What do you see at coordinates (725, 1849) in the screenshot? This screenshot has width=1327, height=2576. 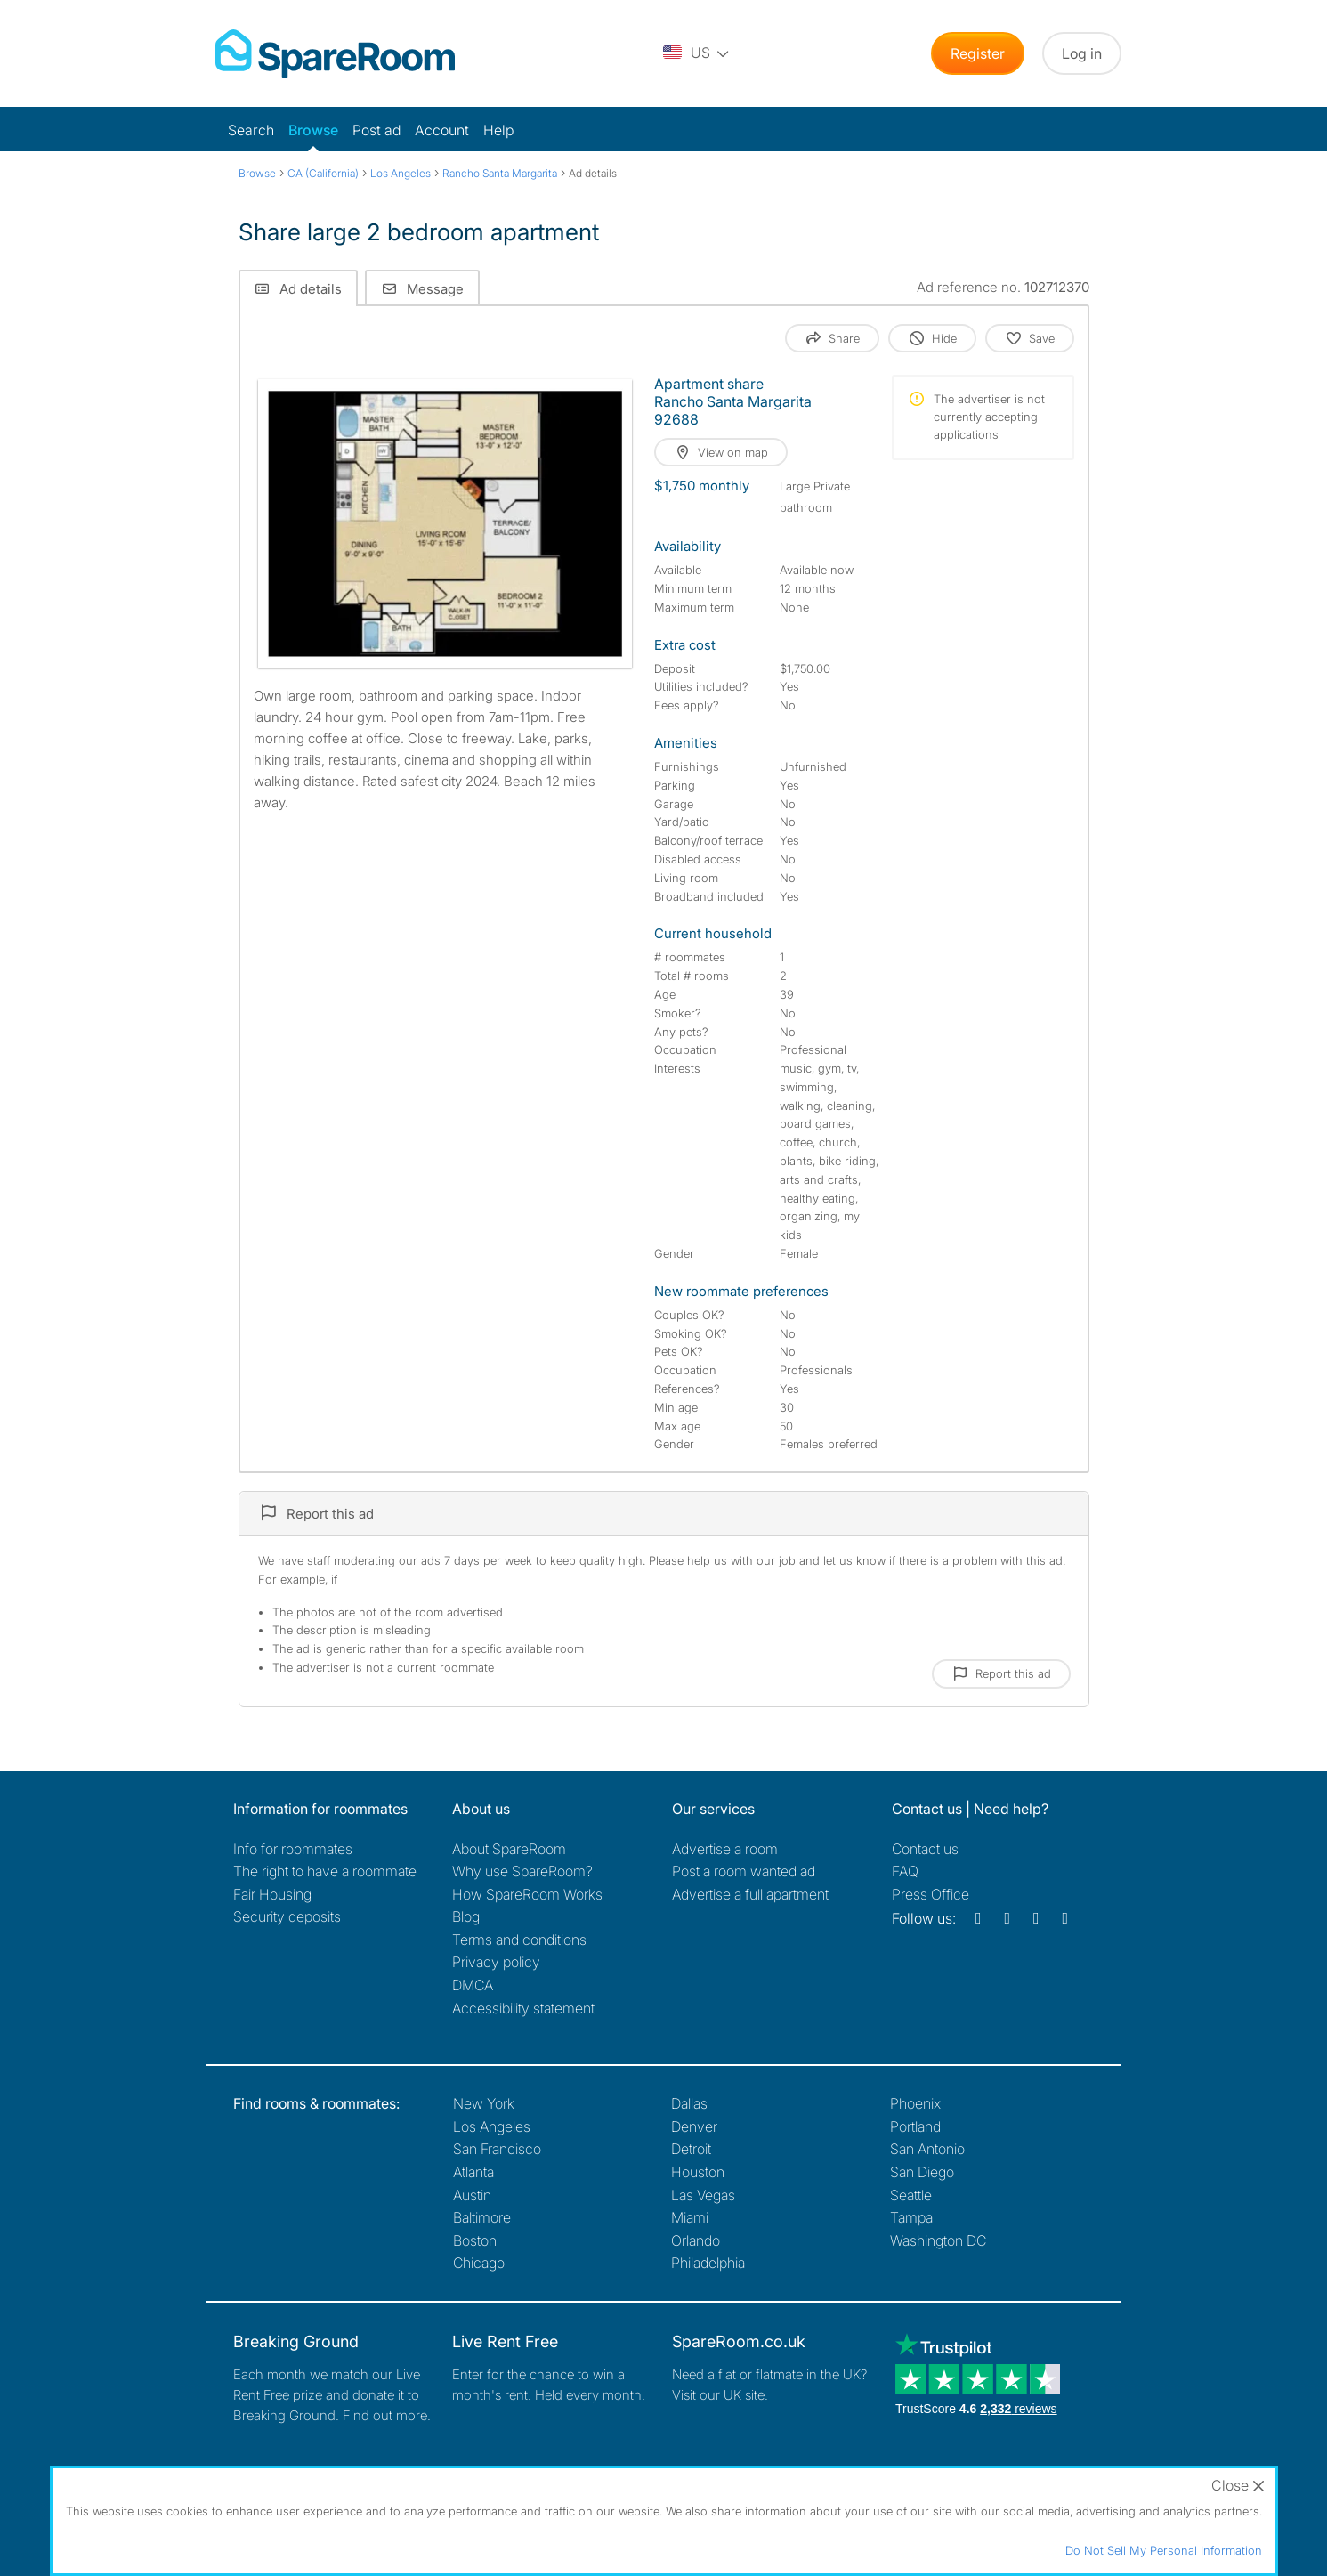 I see `Advertise a room` at bounding box center [725, 1849].